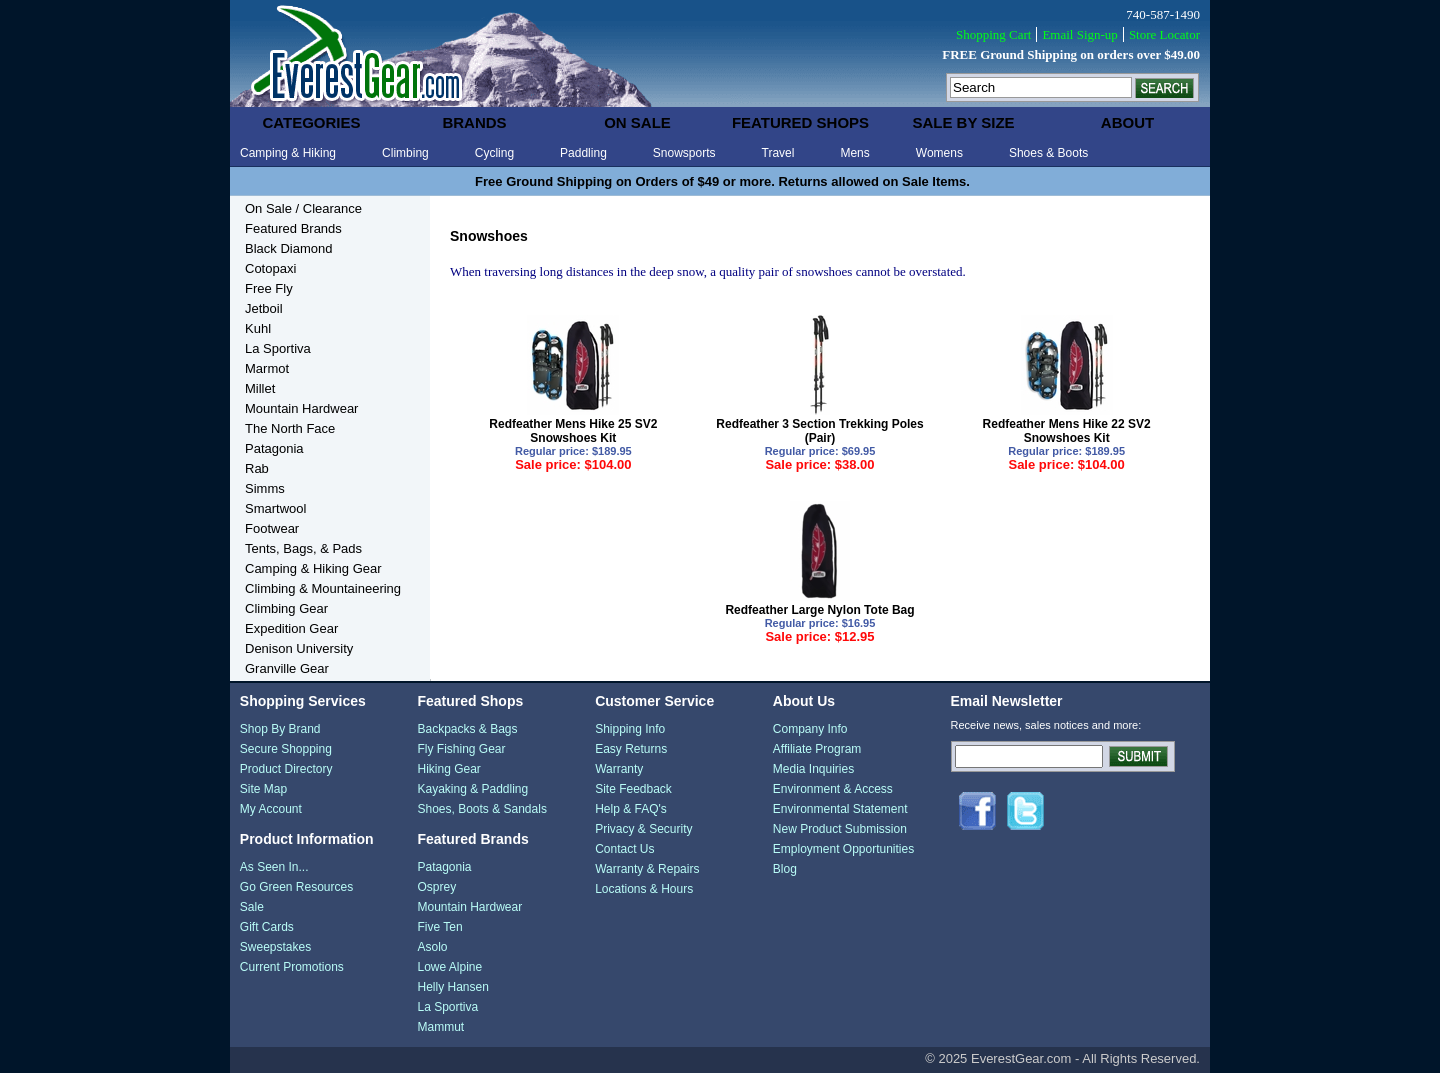 Image resolution: width=1440 pixels, height=1073 pixels. Describe the element at coordinates (274, 448) in the screenshot. I see `Patagonia` at that location.